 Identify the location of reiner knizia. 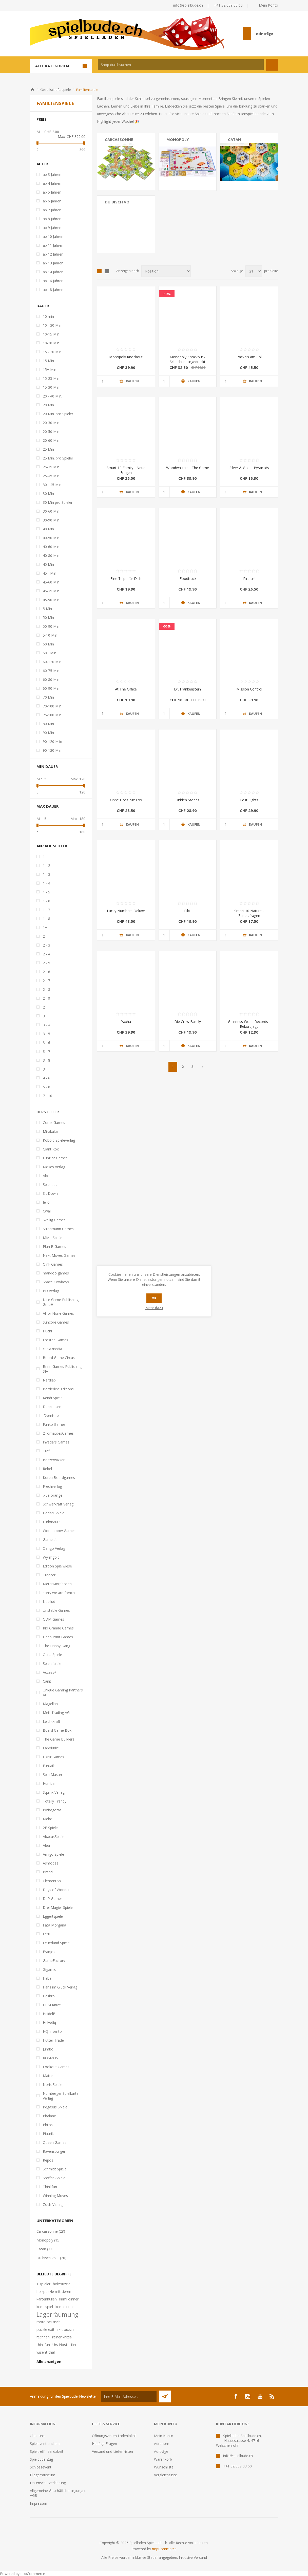
(62, 2337).